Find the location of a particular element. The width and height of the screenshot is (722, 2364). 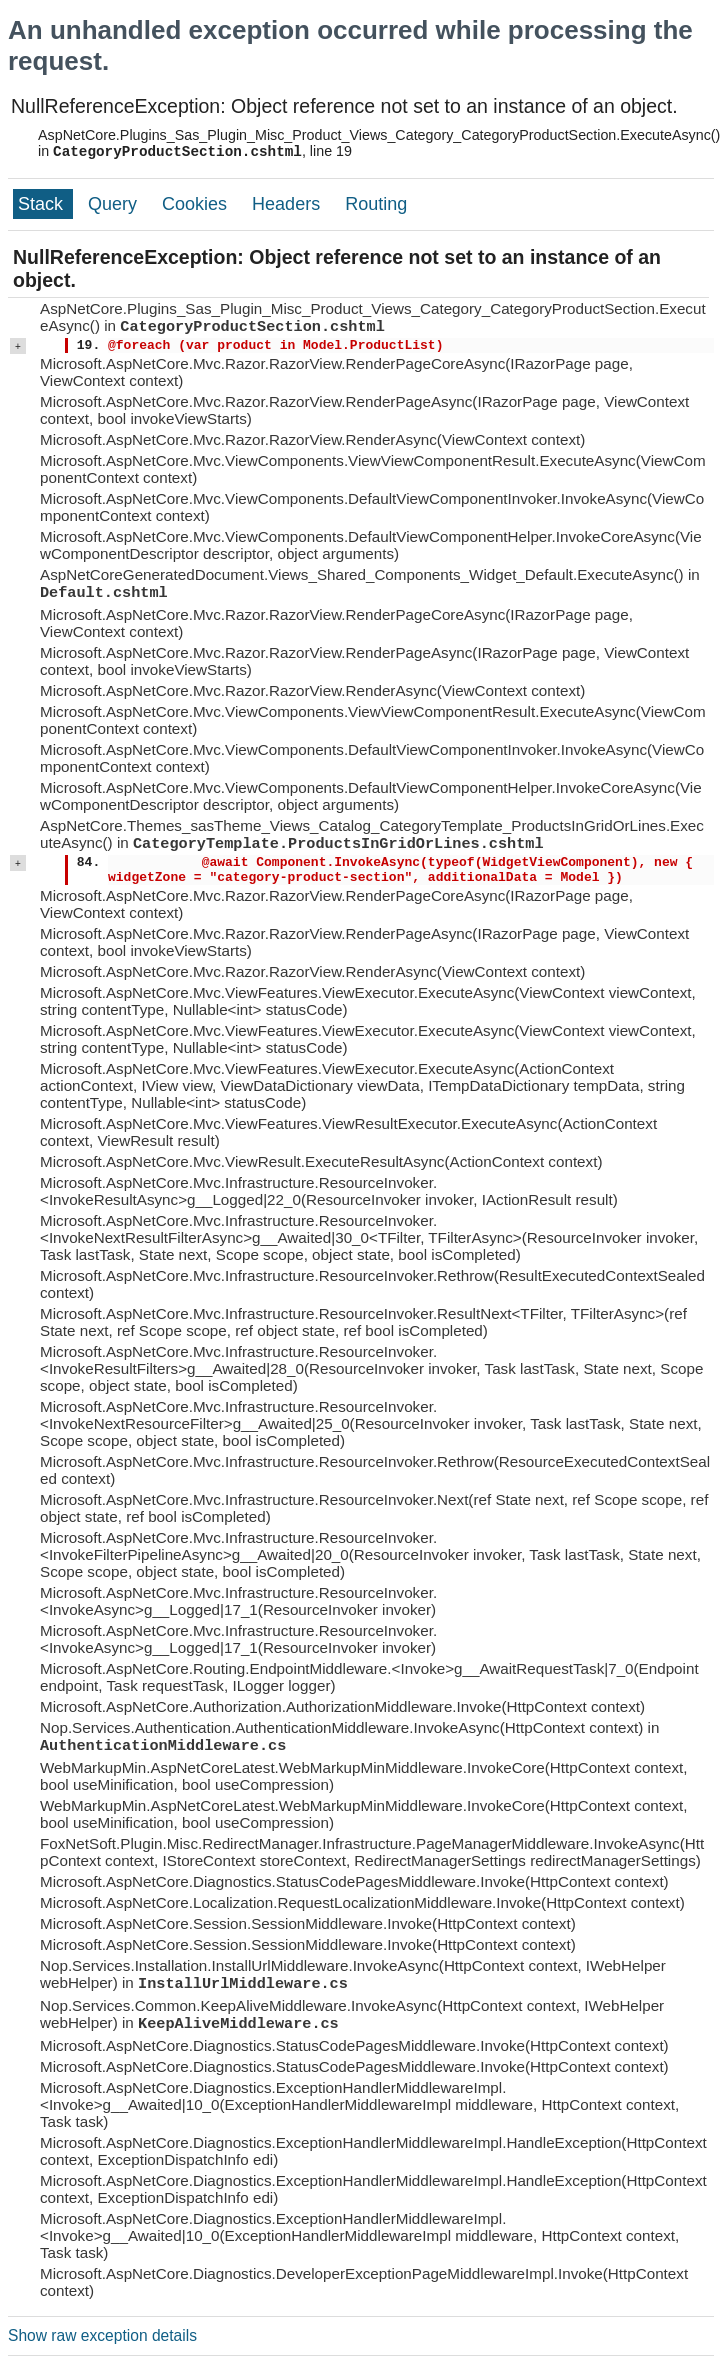

Cookies is located at coordinates (197, 204).